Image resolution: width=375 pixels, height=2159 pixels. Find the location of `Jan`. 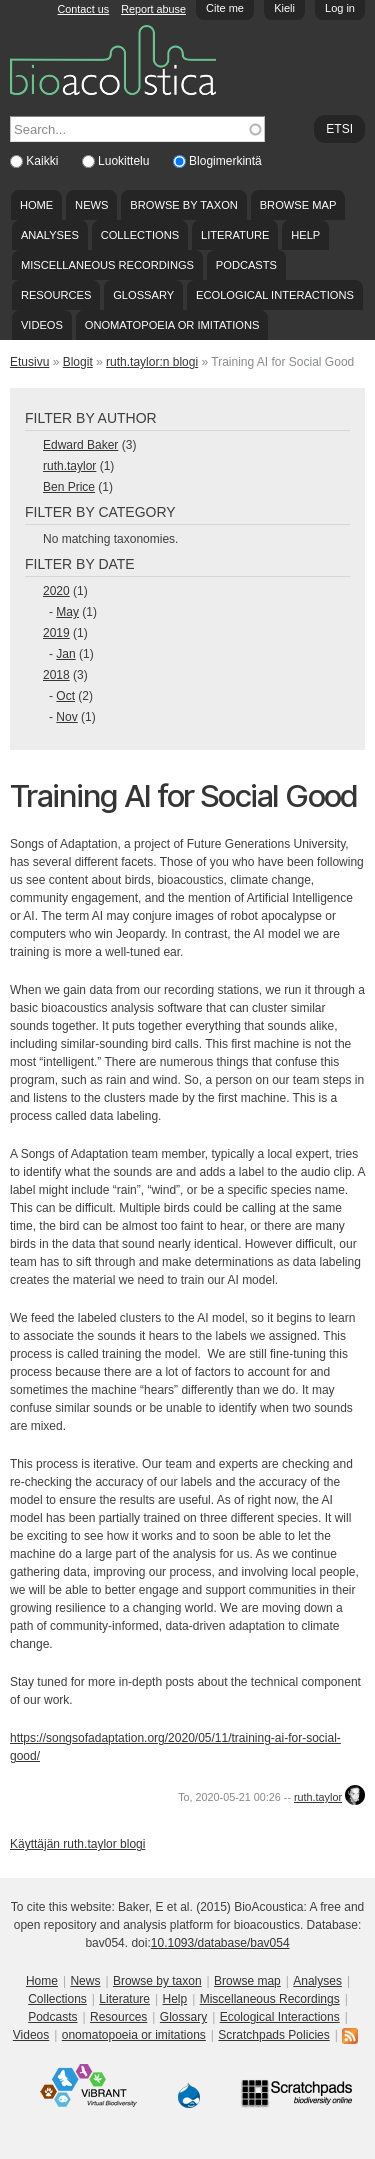

Jan is located at coordinates (65, 654).